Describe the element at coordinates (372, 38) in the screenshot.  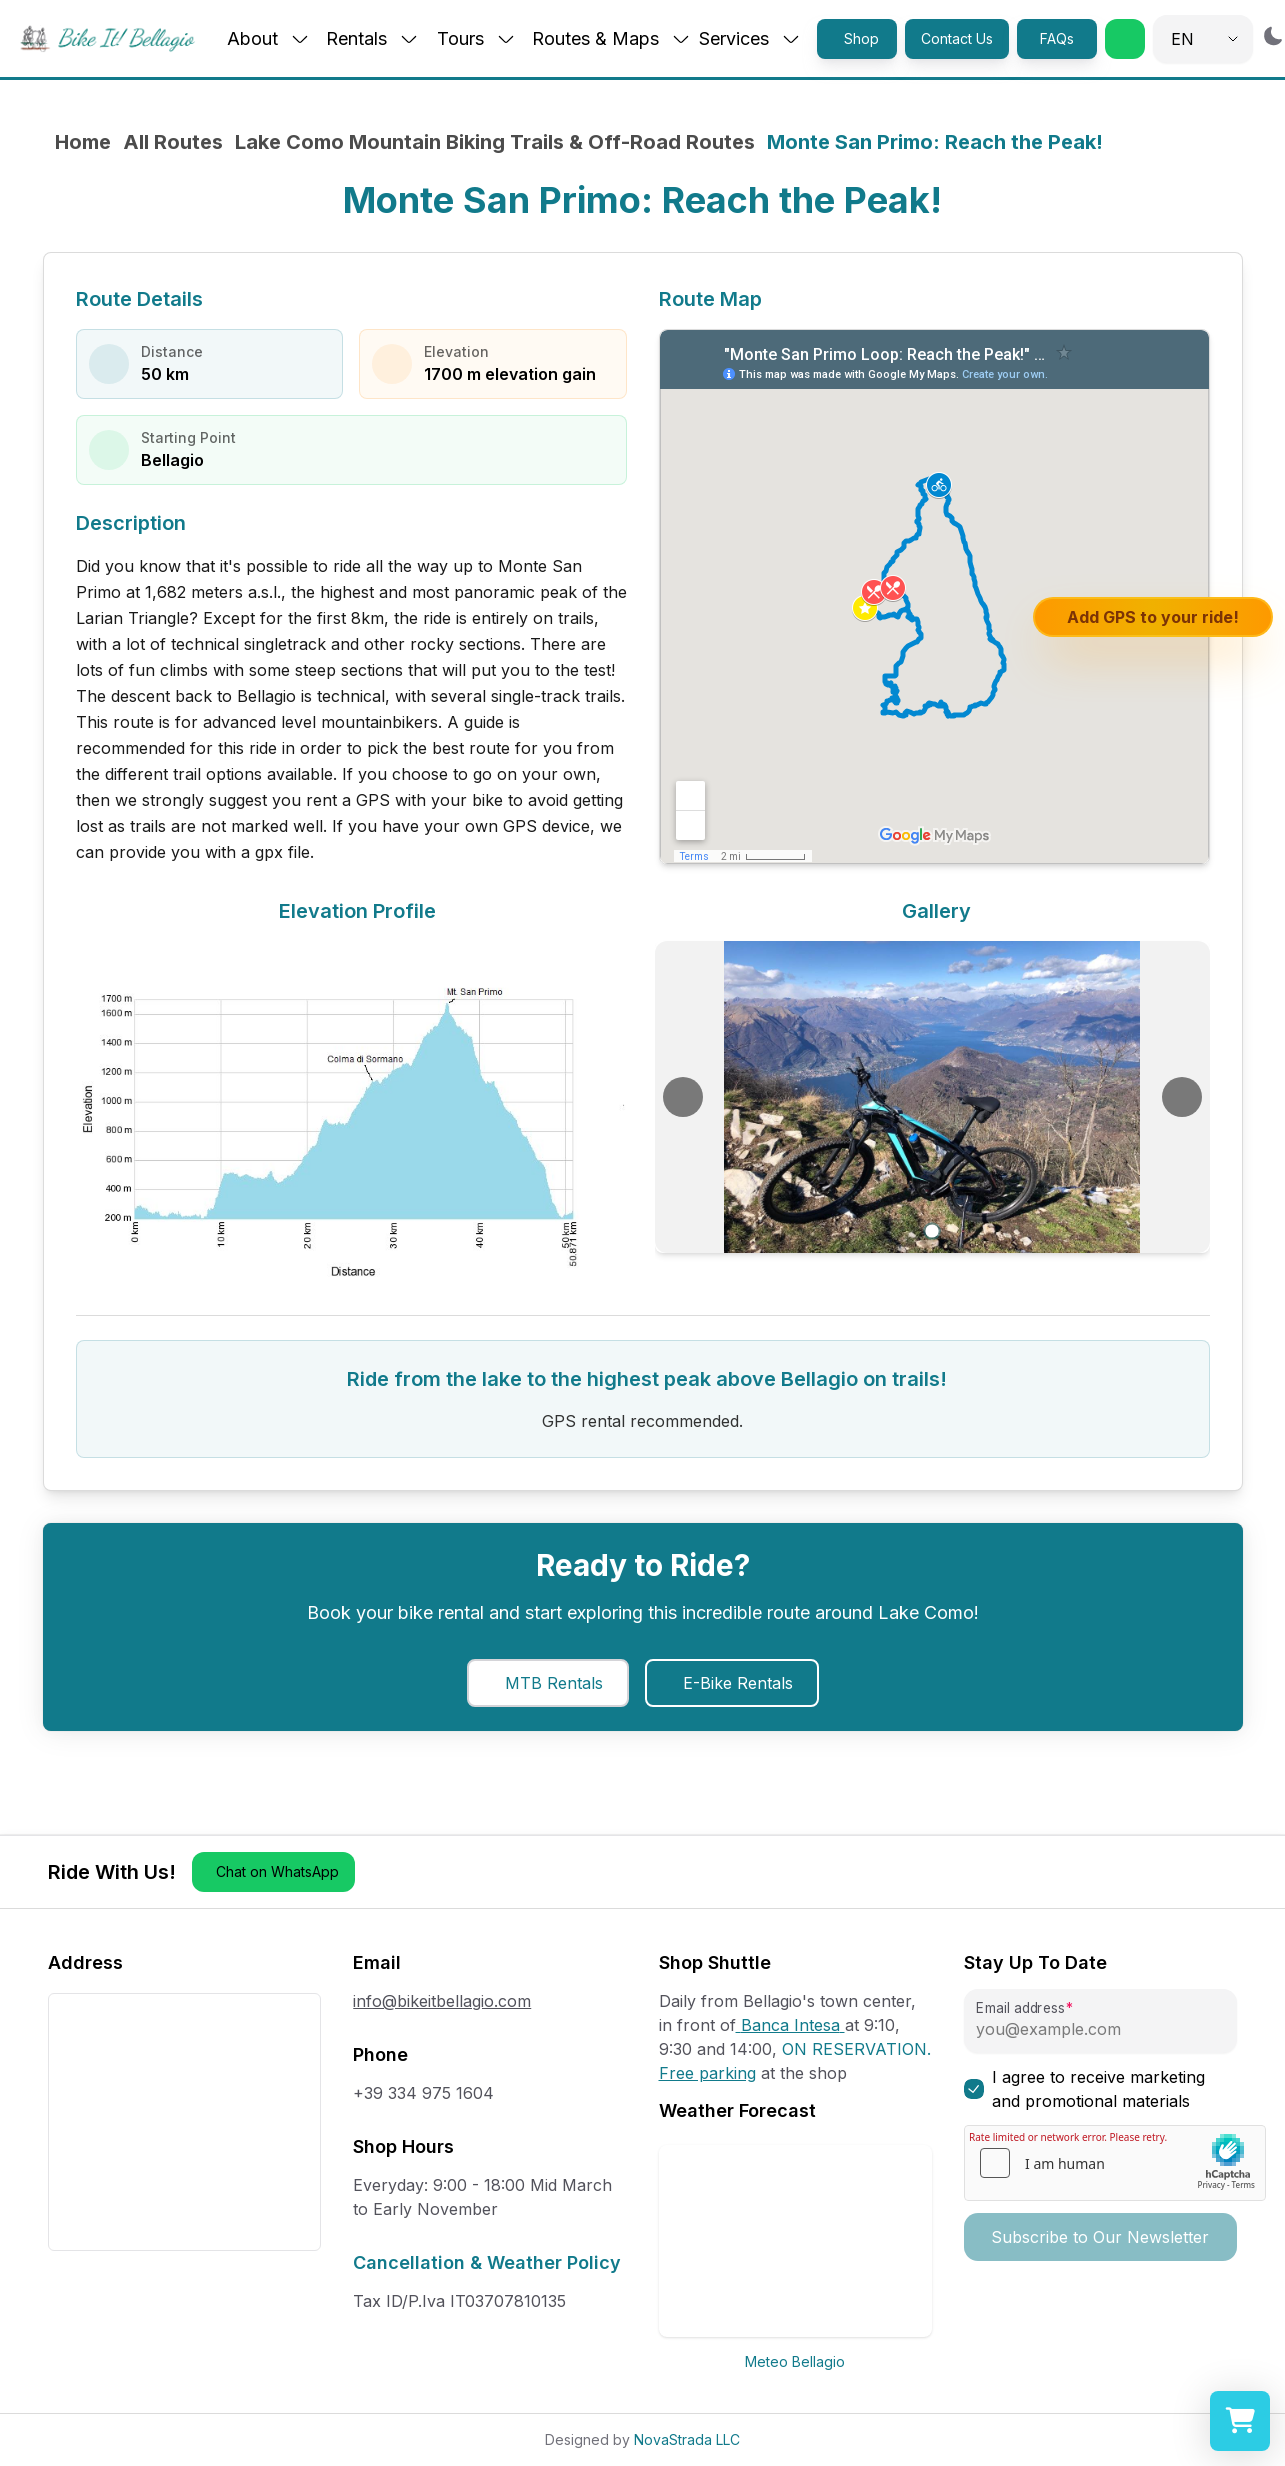
I see `Rentals` at that location.